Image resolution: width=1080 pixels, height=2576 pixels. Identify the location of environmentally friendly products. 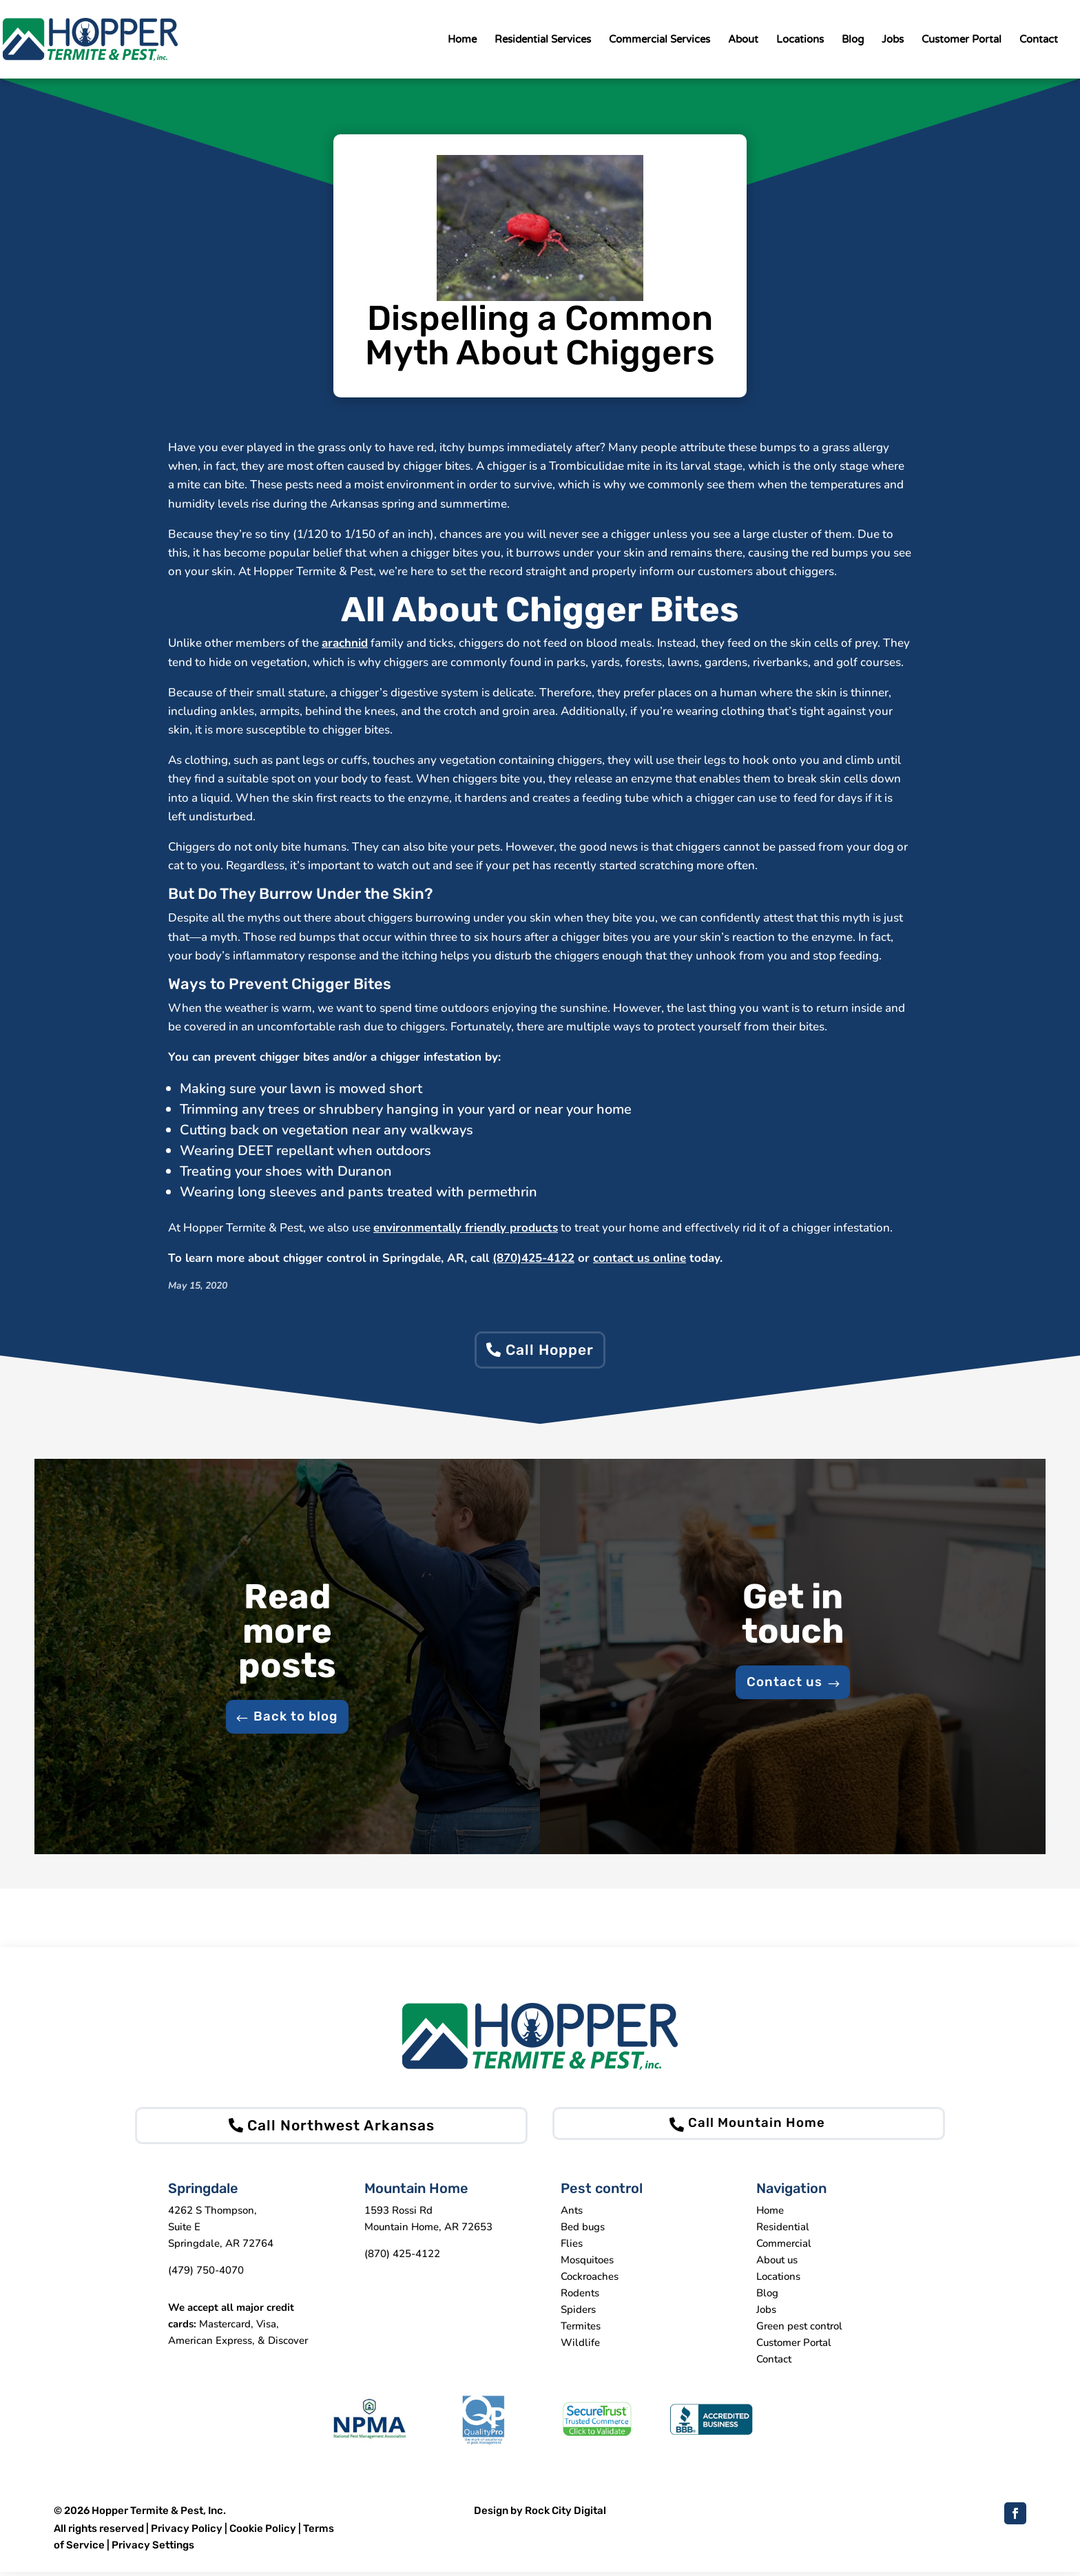
(465, 1228).